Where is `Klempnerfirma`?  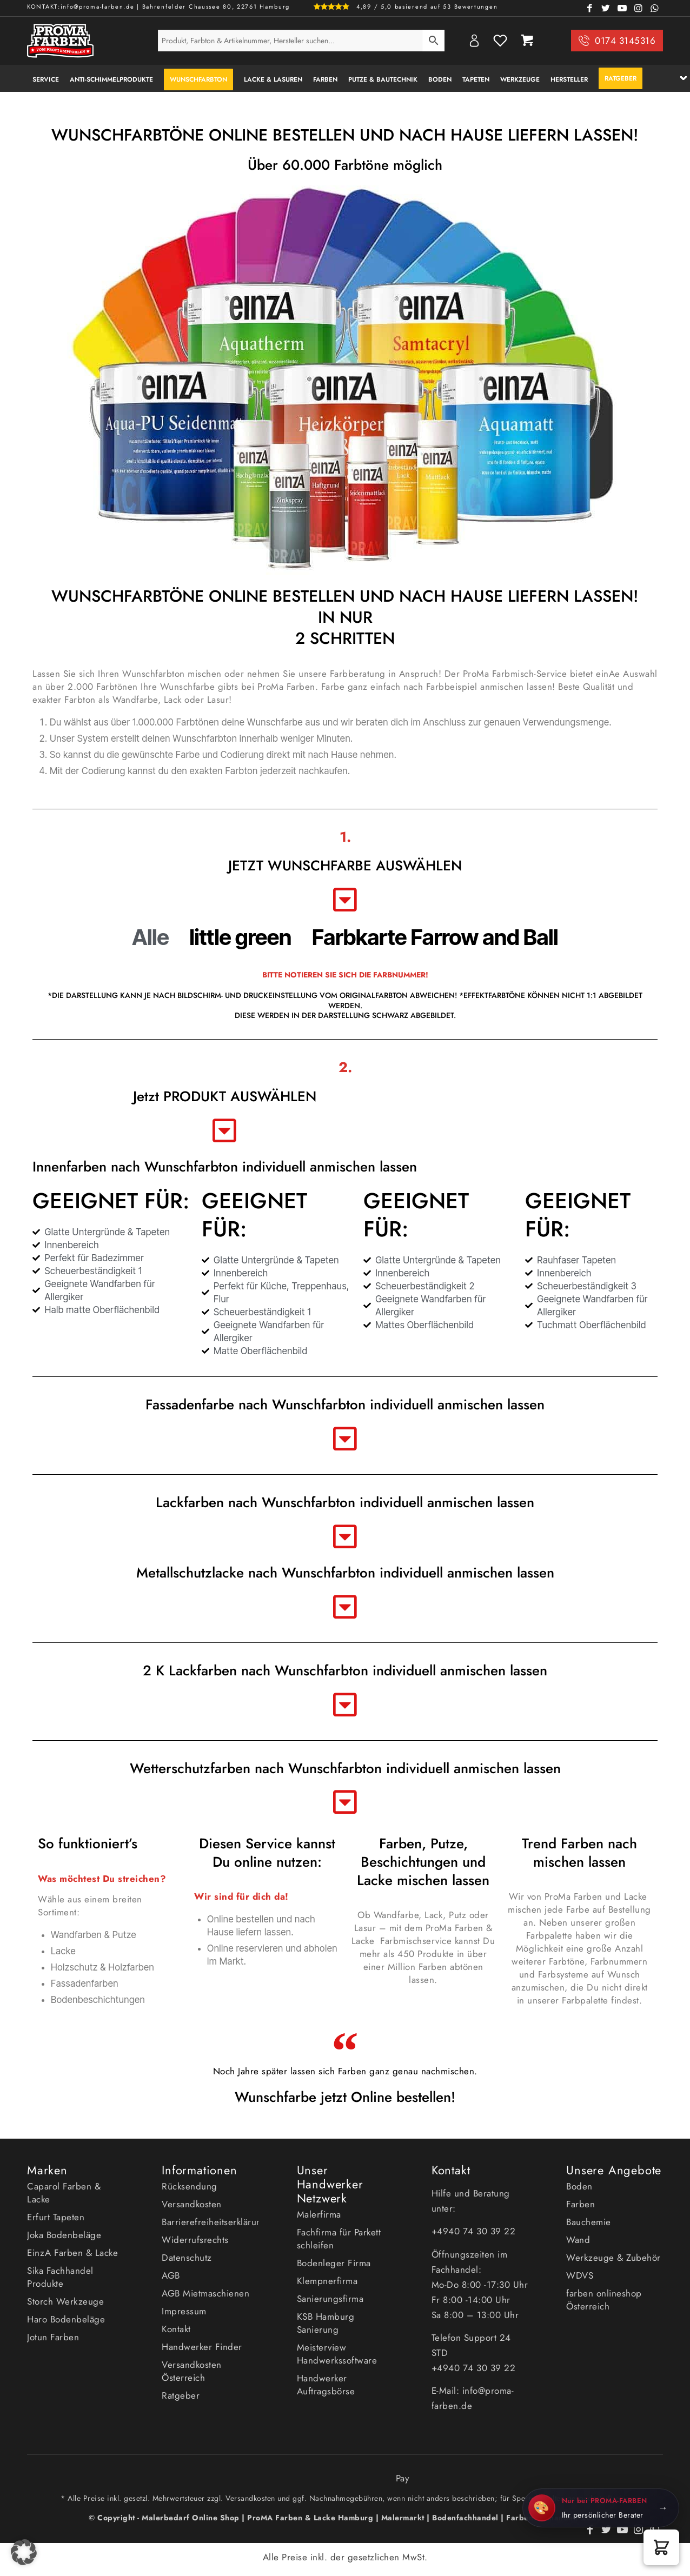 Klempnerfirma is located at coordinates (327, 2280).